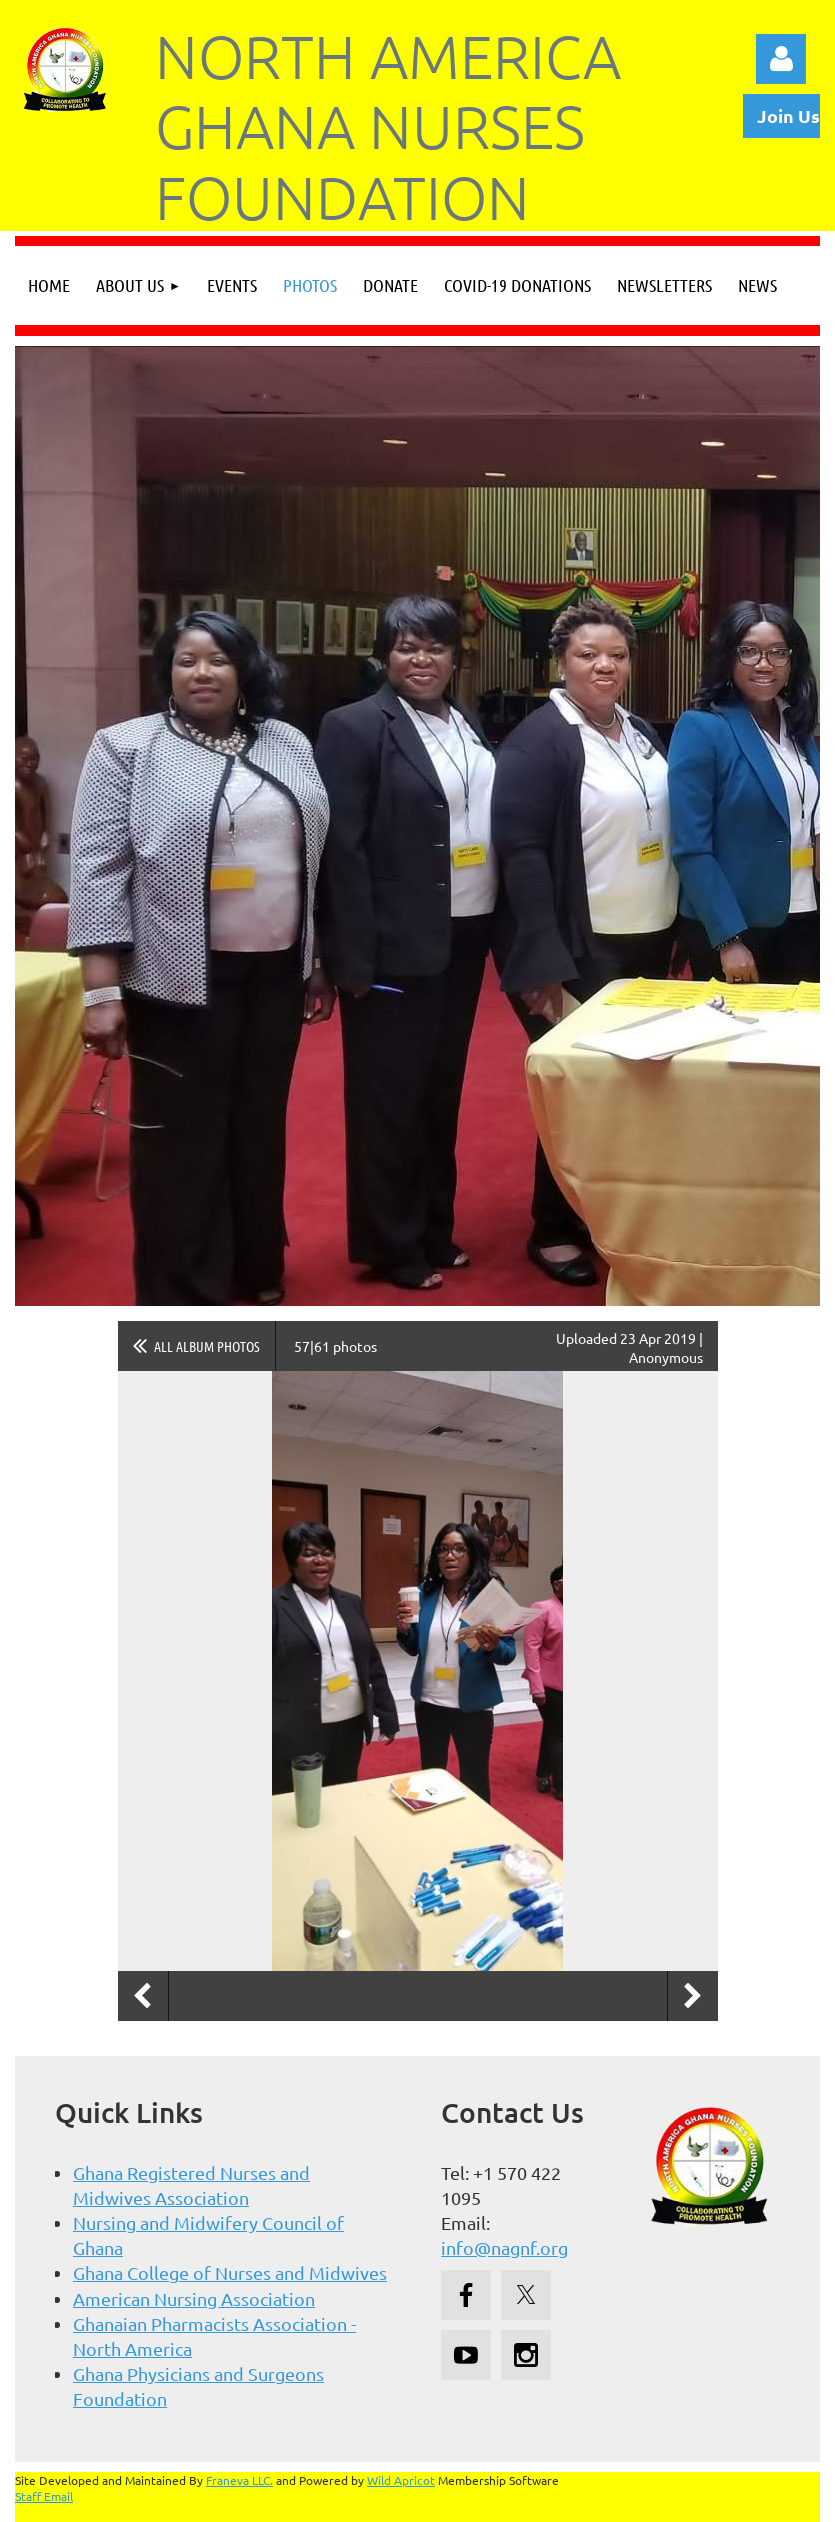 The width and height of the screenshot is (835, 2522). Describe the element at coordinates (693, 1996) in the screenshot. I see `Next` at that location.